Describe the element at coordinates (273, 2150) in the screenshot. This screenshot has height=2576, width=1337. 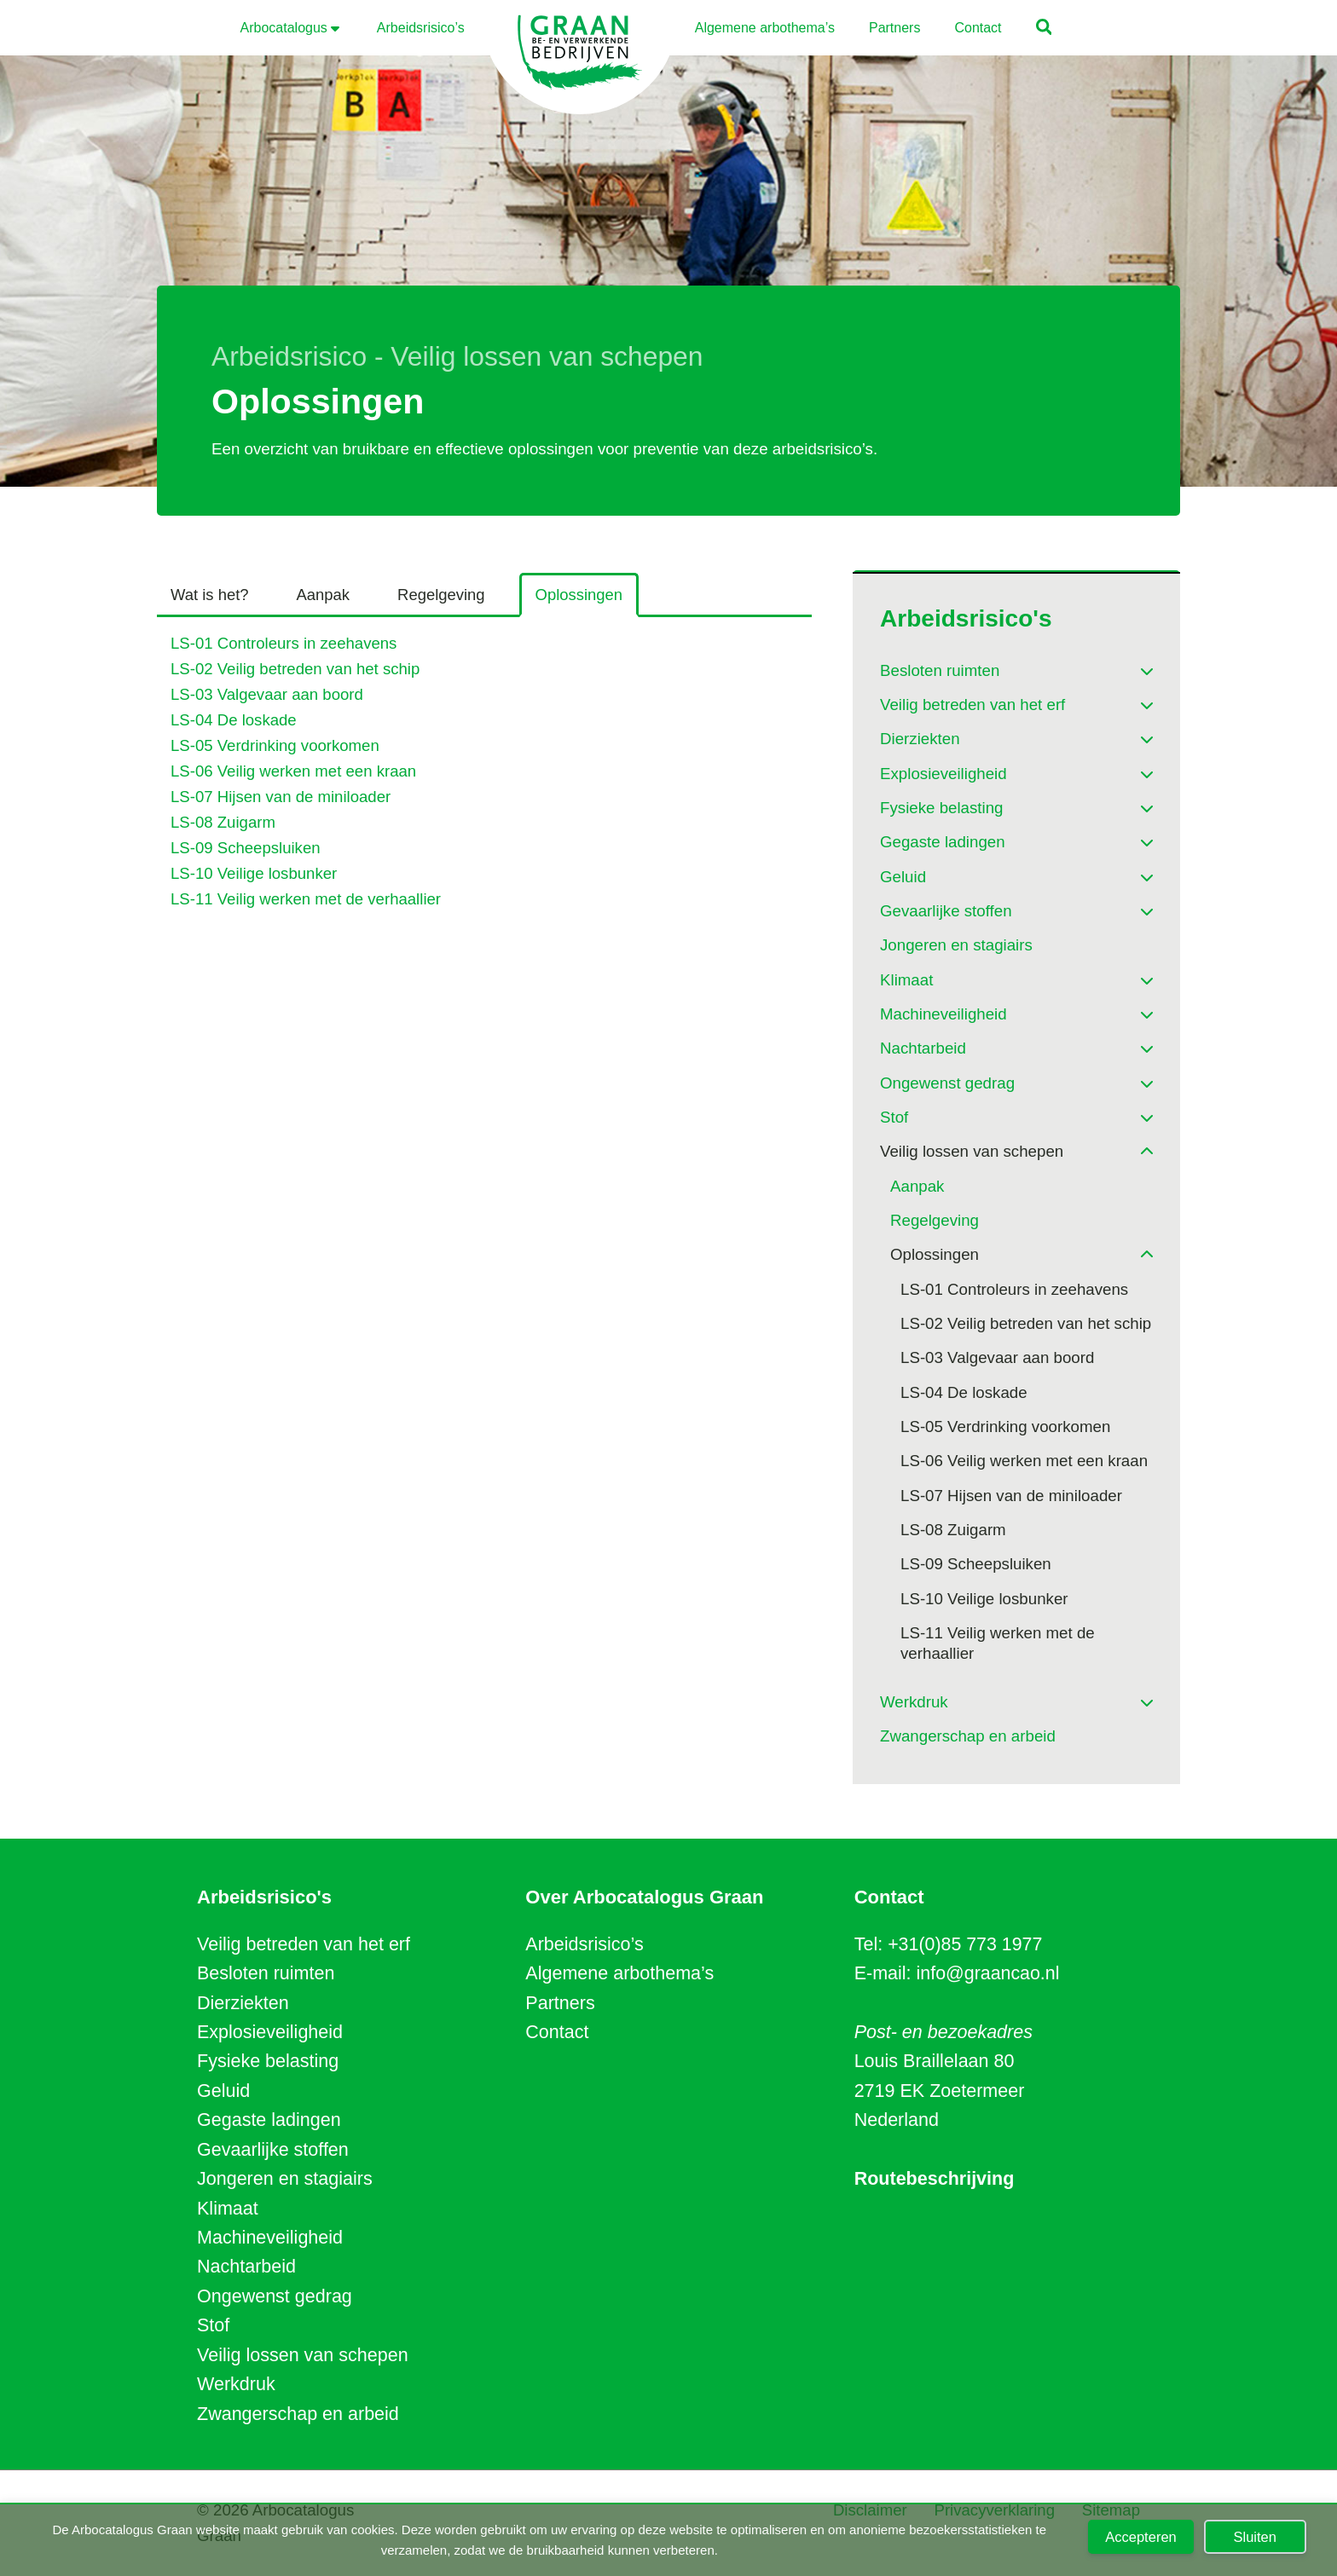
I see `Gevaarlijke stoffen` at that location.